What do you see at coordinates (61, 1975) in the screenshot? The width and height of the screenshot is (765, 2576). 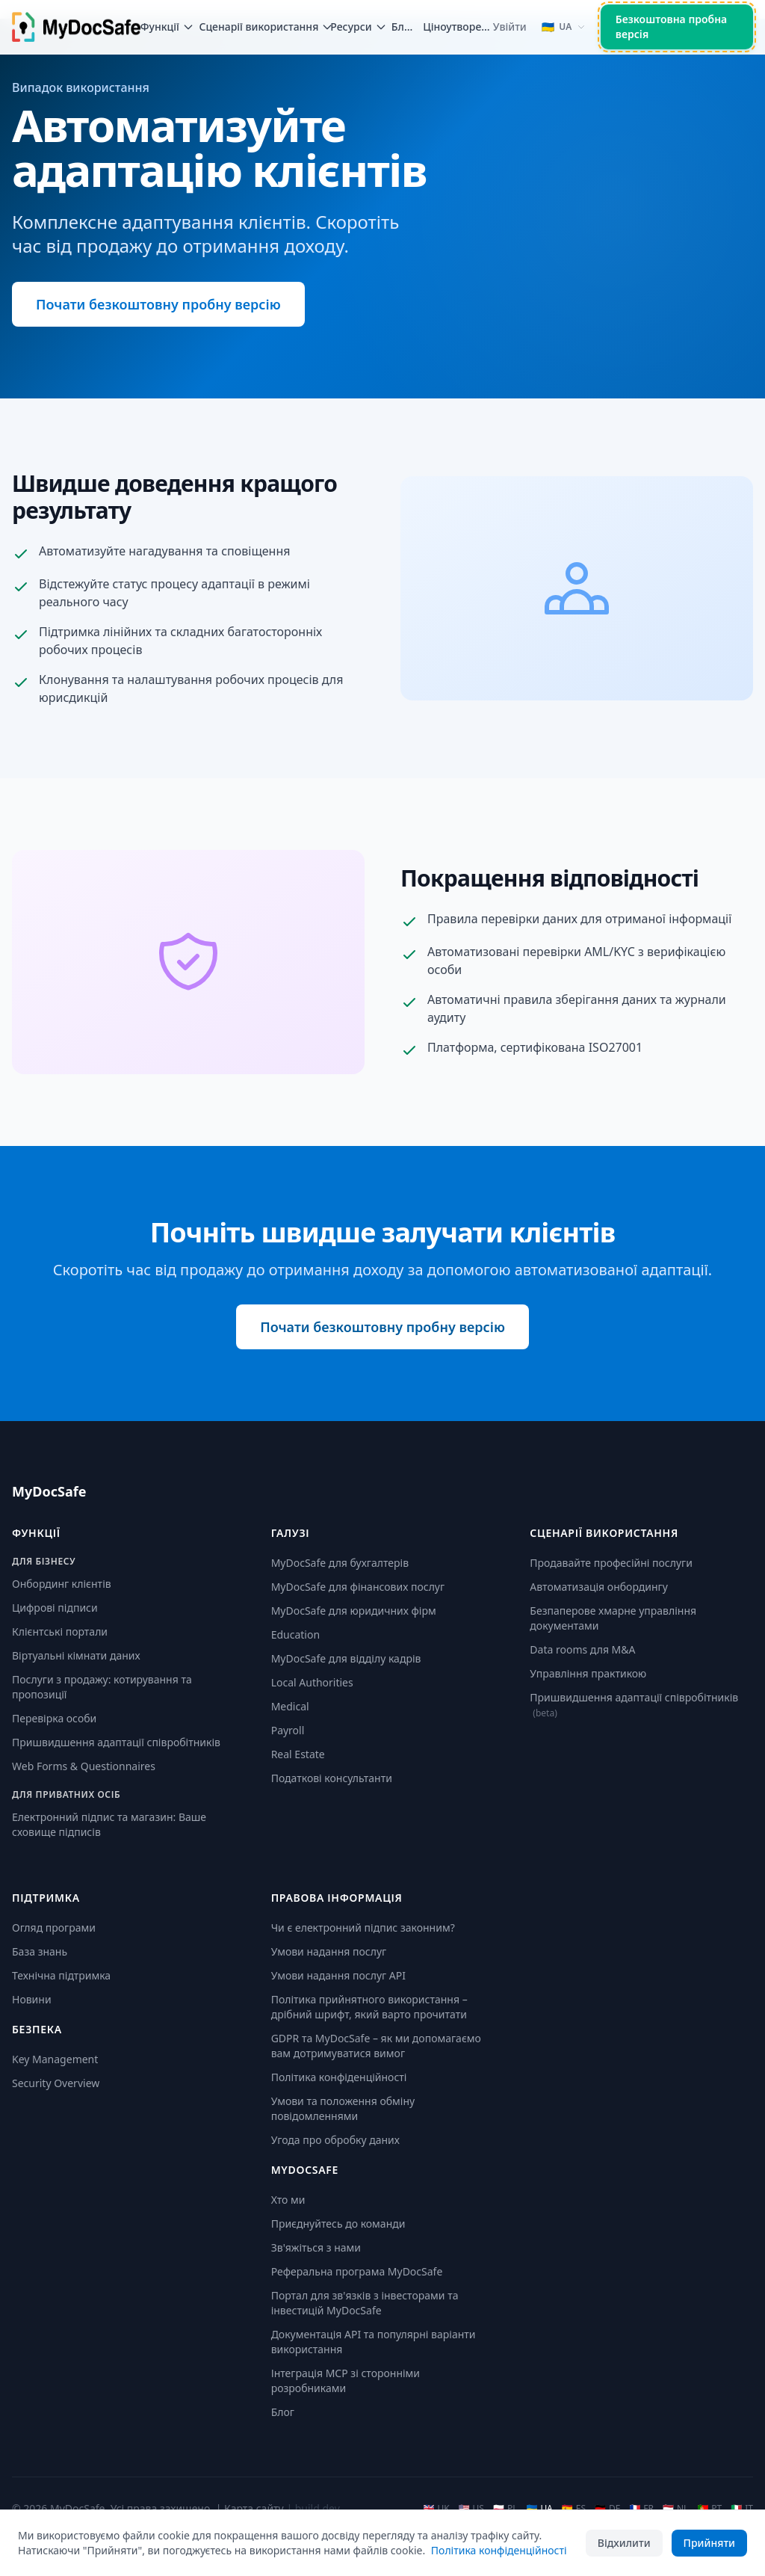 I see `Технічна підтримка` at bounding box center [61, 1975].